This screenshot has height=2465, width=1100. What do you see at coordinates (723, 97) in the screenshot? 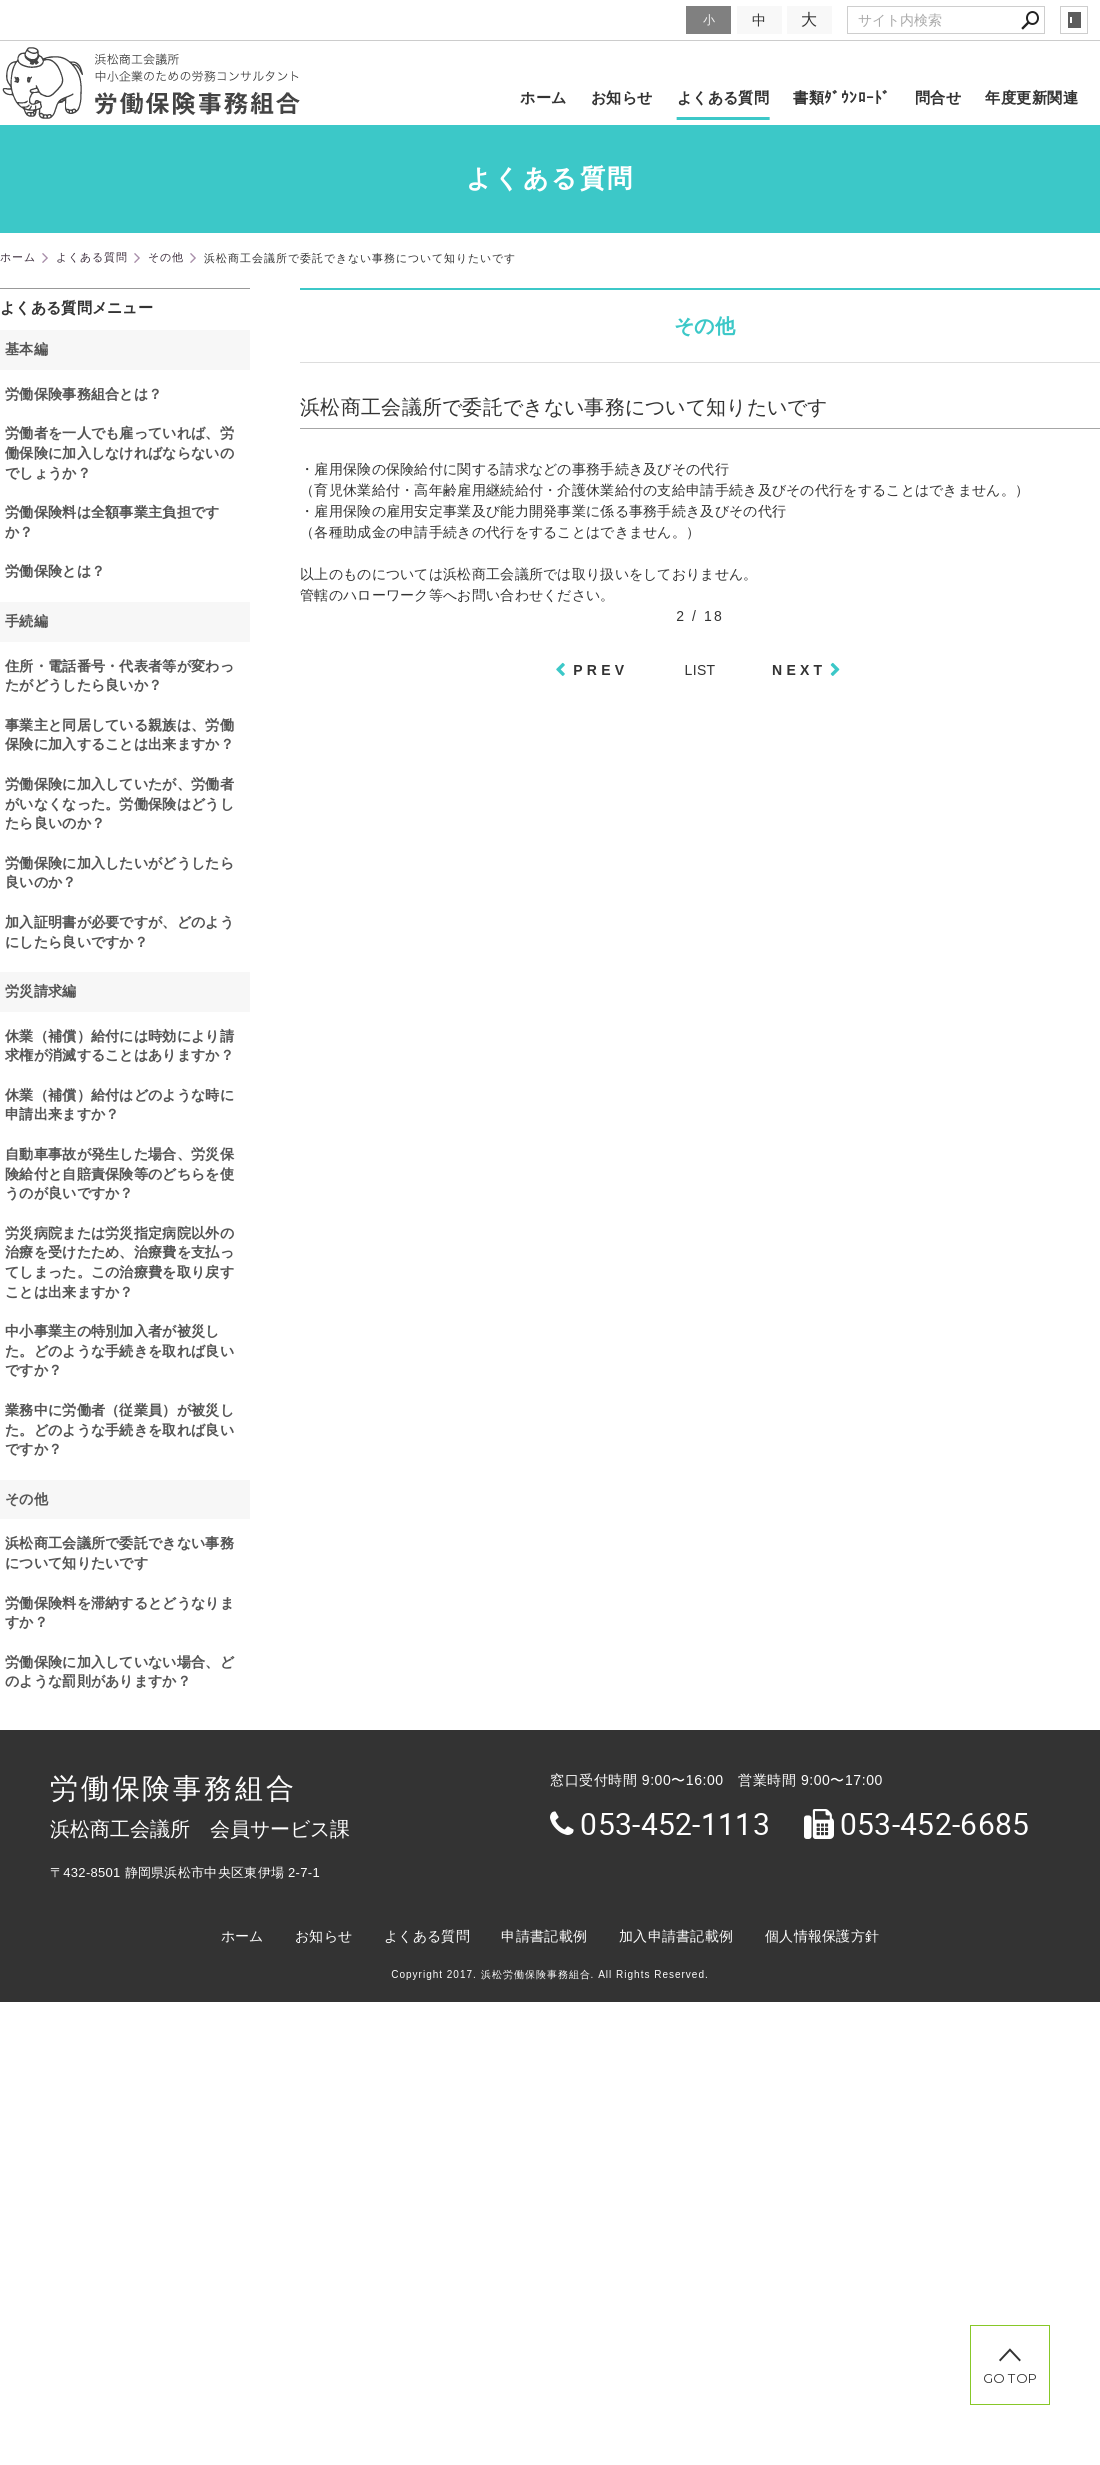
I see `よくある質問` at bounding box center [723, 97].